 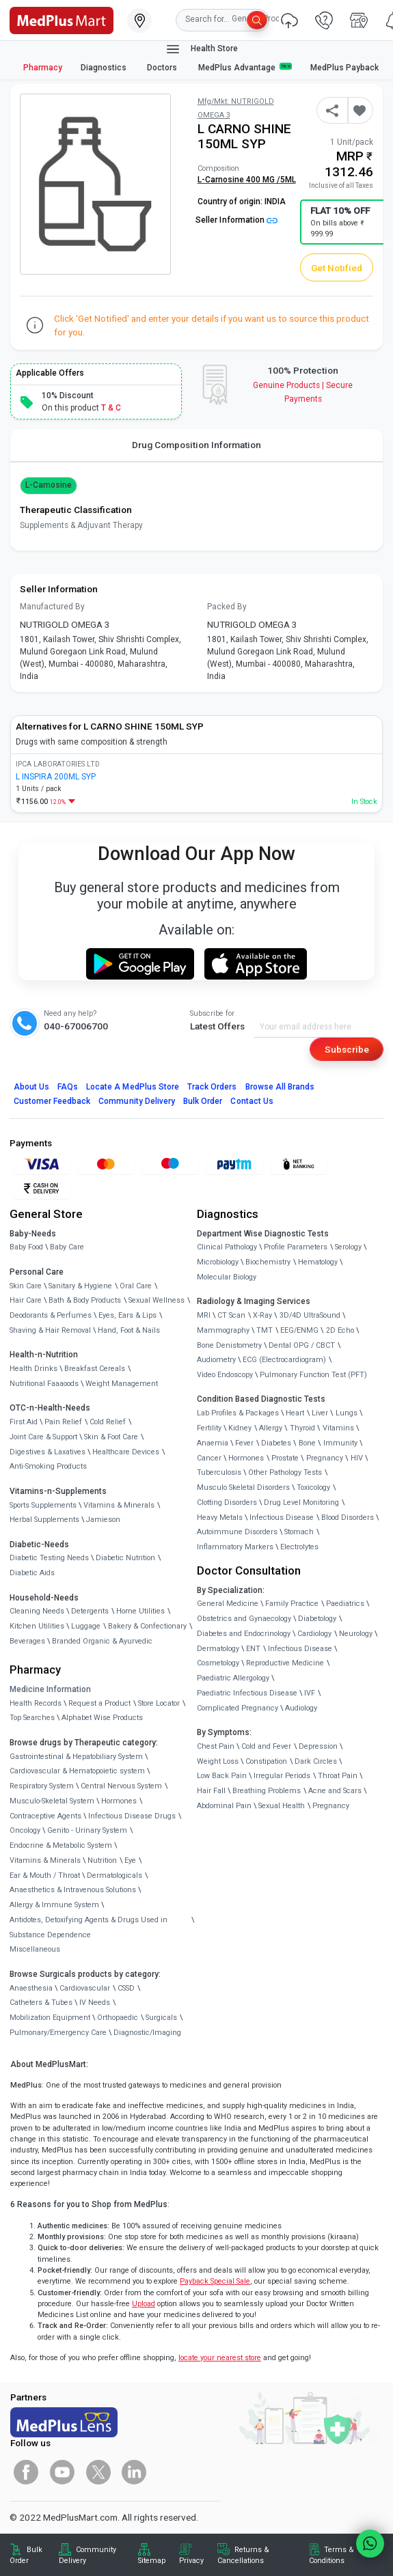 I want to click on Herbal Supplements [link], so click(x=44, y=1519).